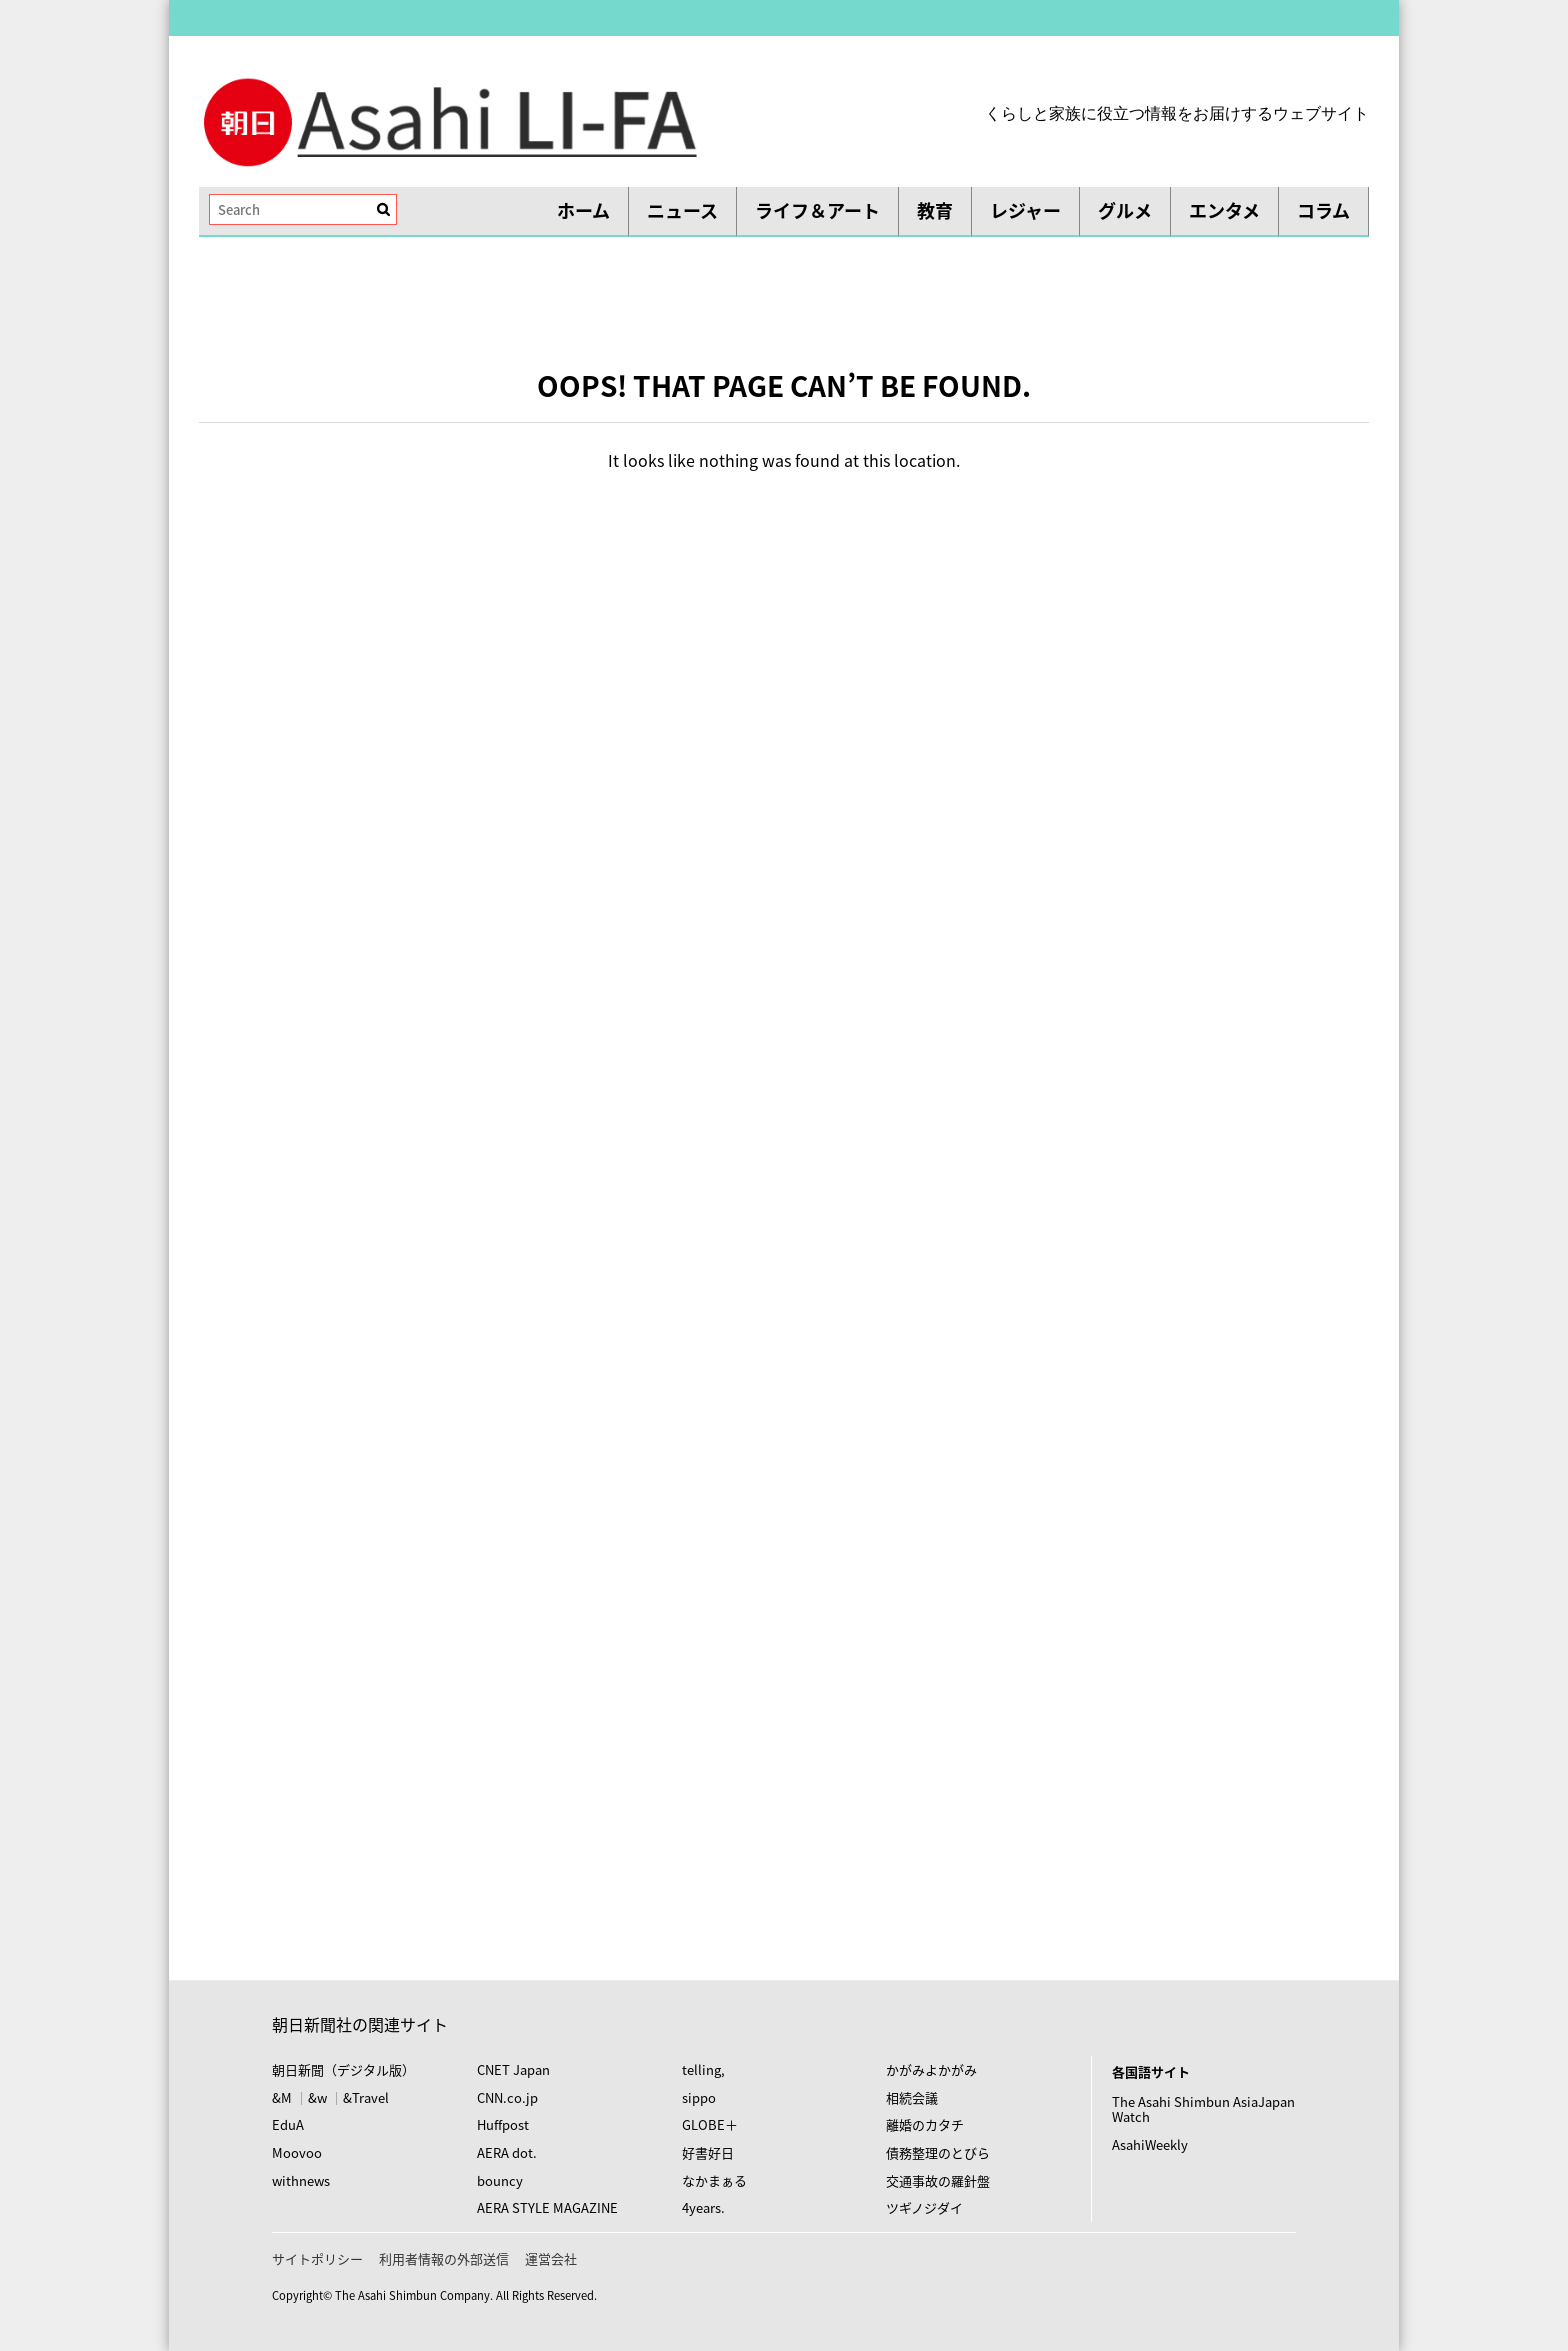  I want to click on bouncy, so click(500, 2180).